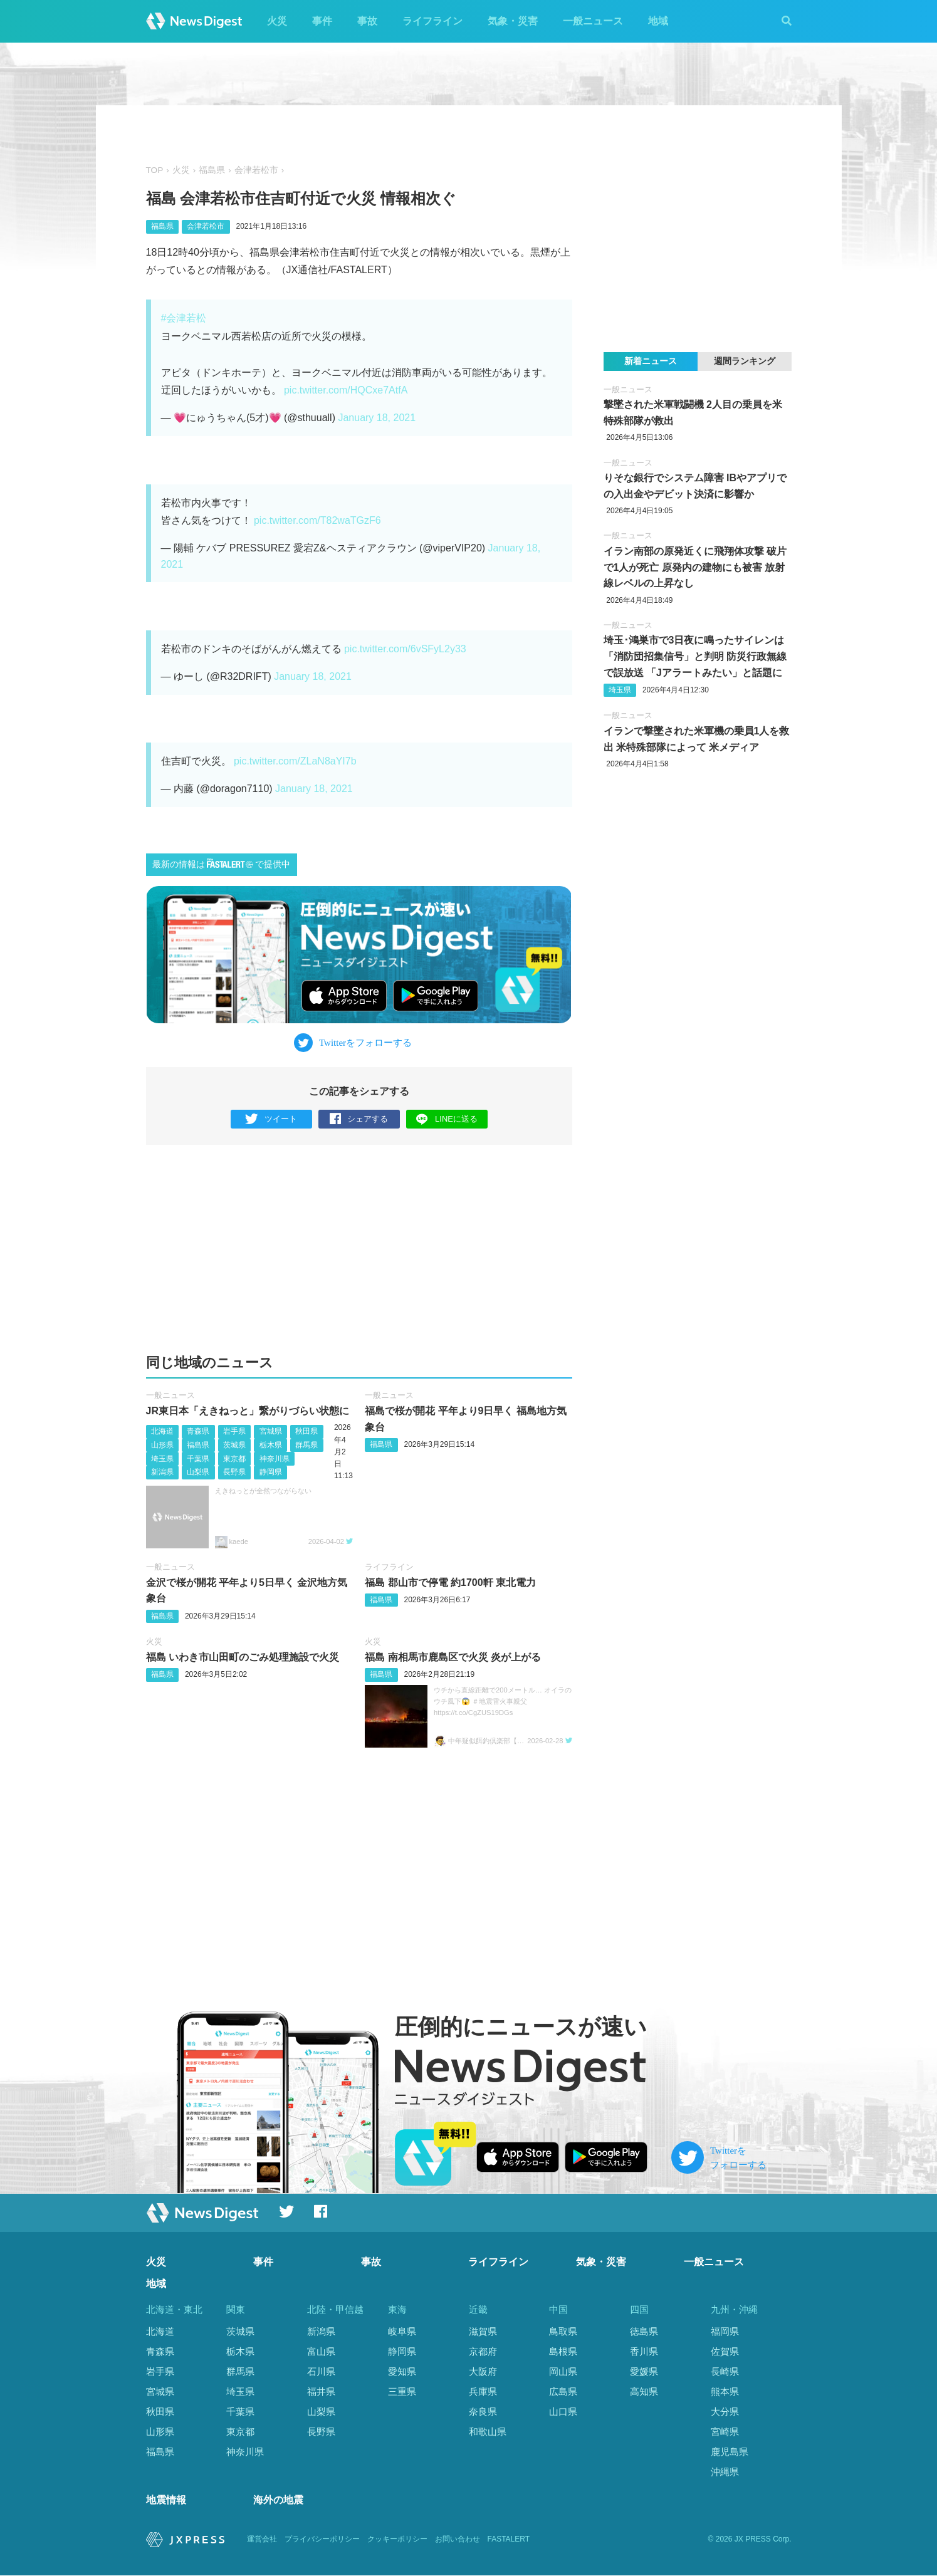  I want to click on 奈良県, so click(483, 2411).